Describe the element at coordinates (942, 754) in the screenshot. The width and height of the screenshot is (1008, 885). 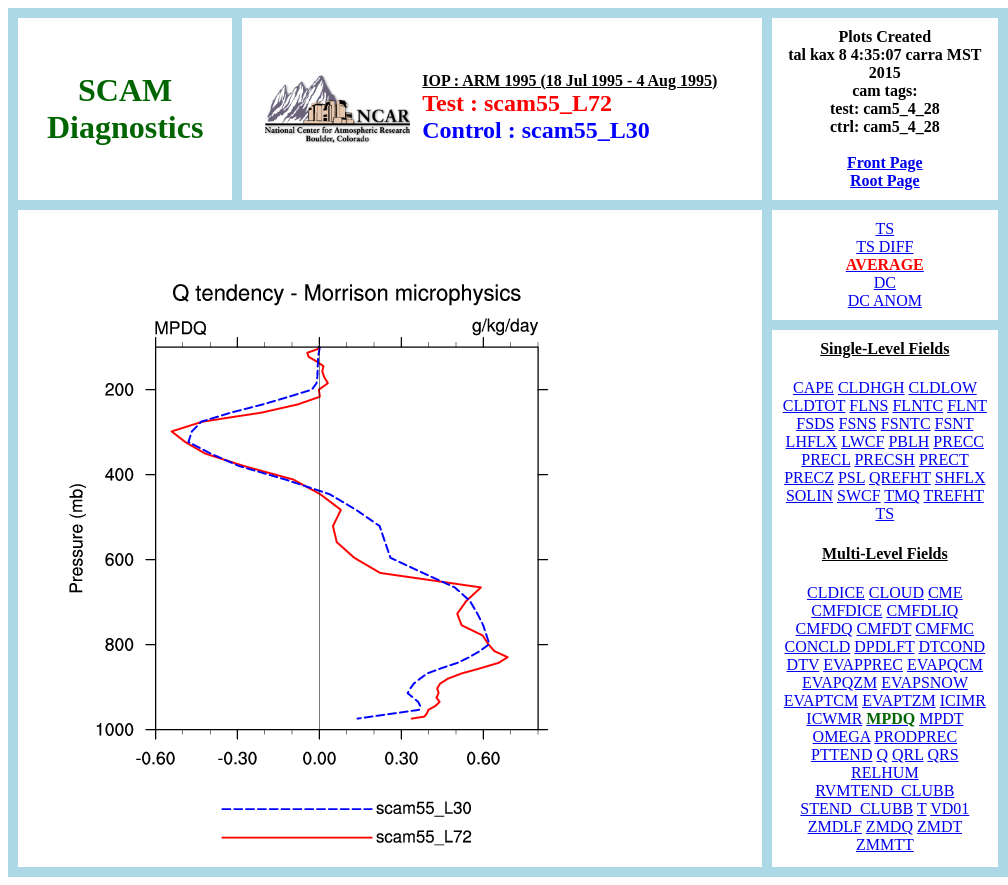
I see `QRS` at that location.